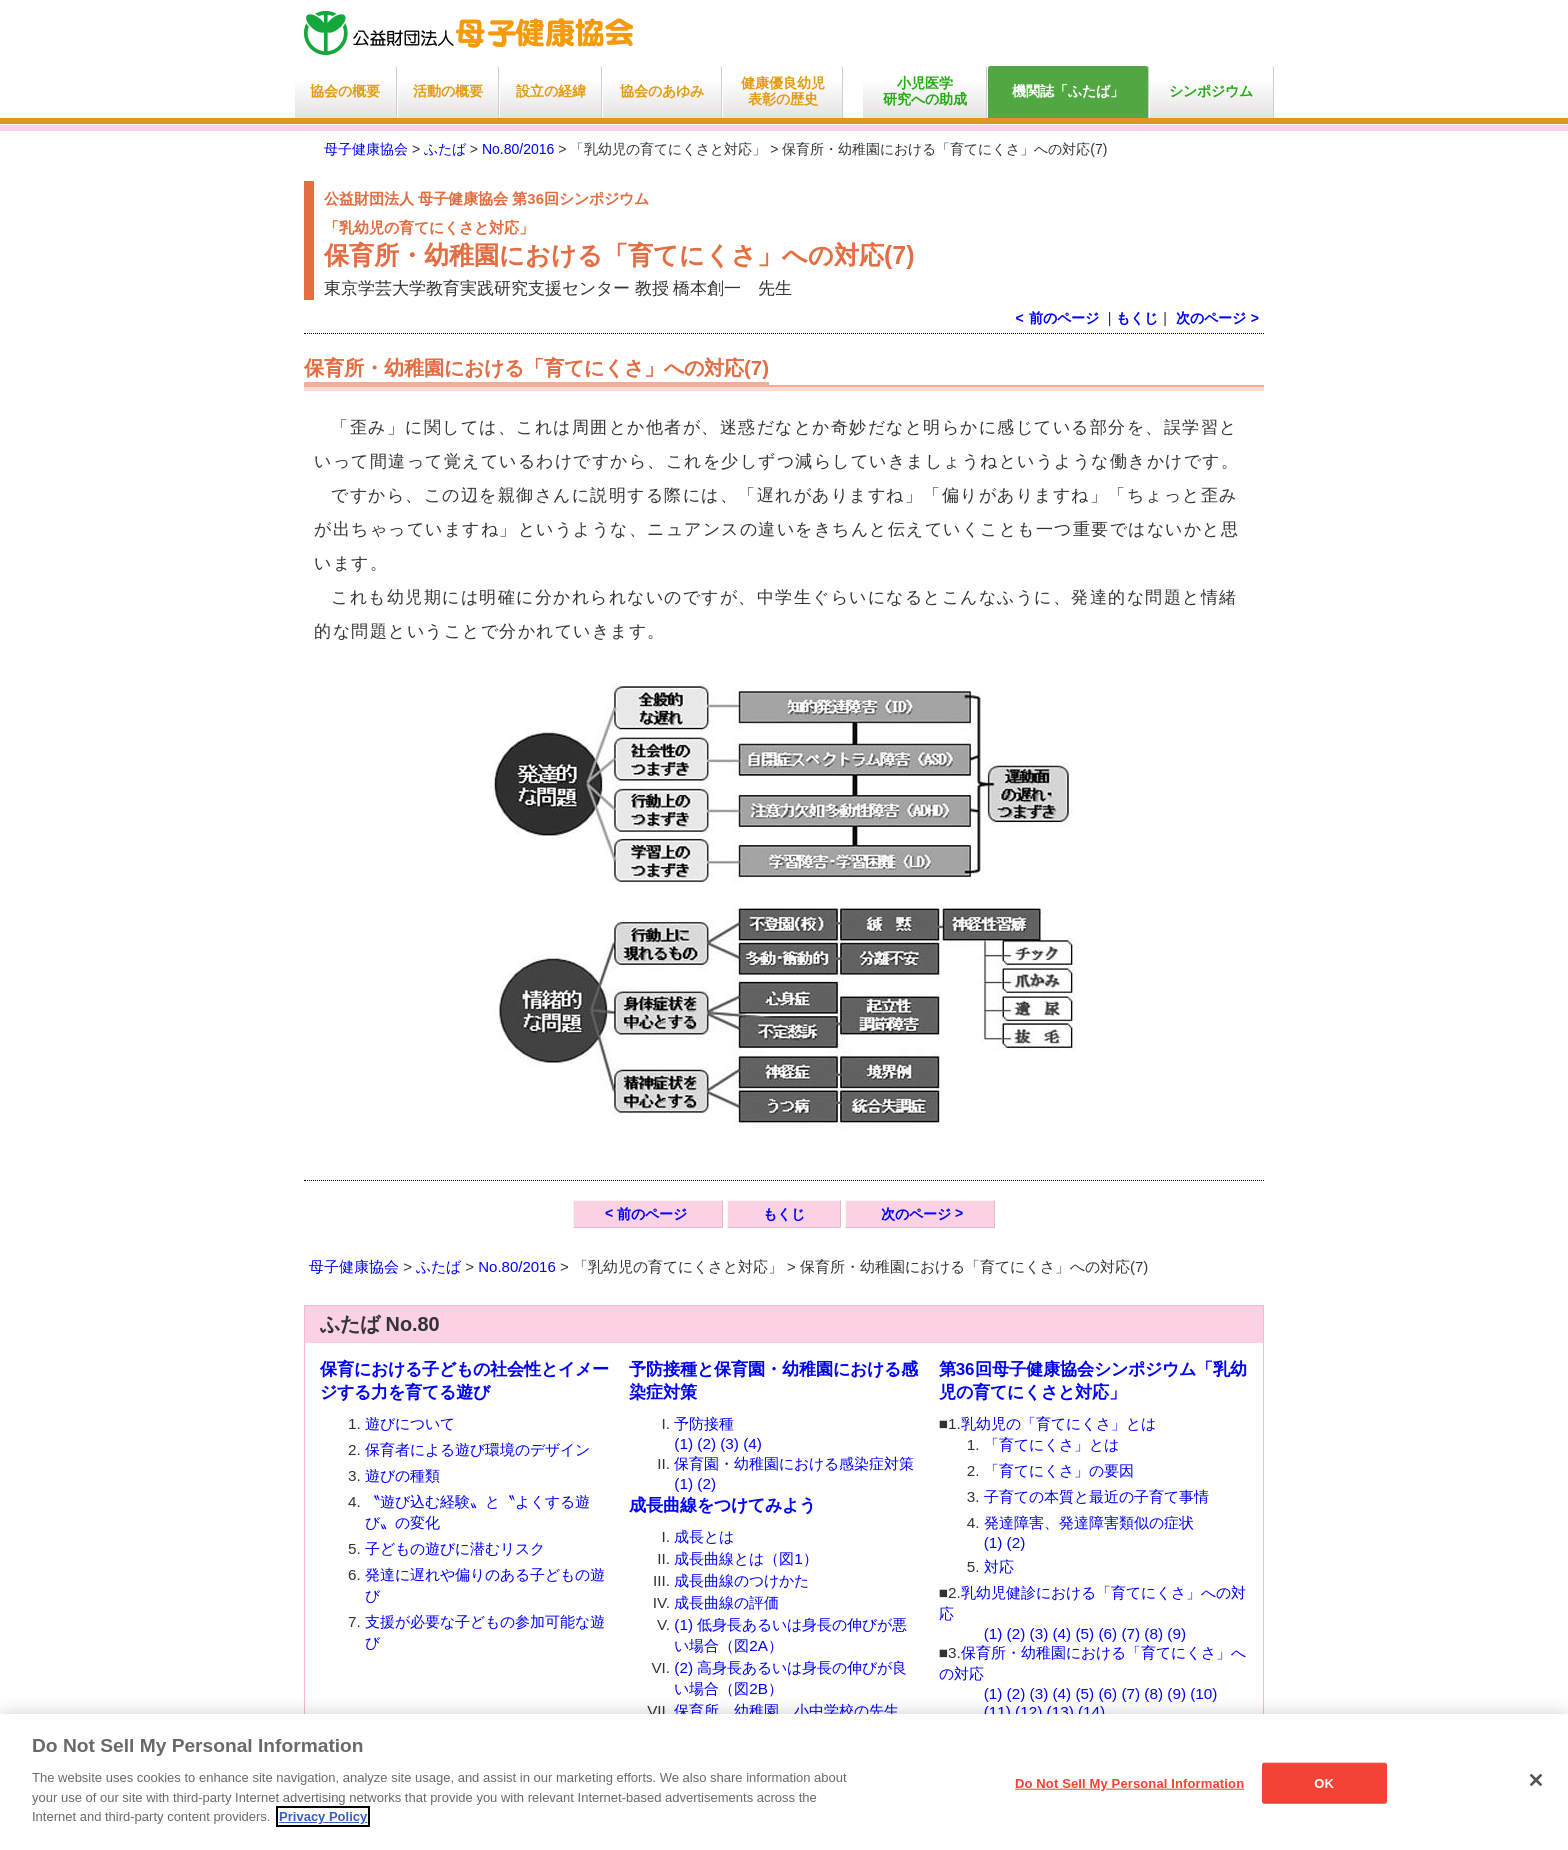 Image resolution: width=1568 pixels, height=1850 pixels. What do you see at coordinates (662, 91) in the screenshot?
I see `協会のあゆみ` at bounding box center [662, 91].